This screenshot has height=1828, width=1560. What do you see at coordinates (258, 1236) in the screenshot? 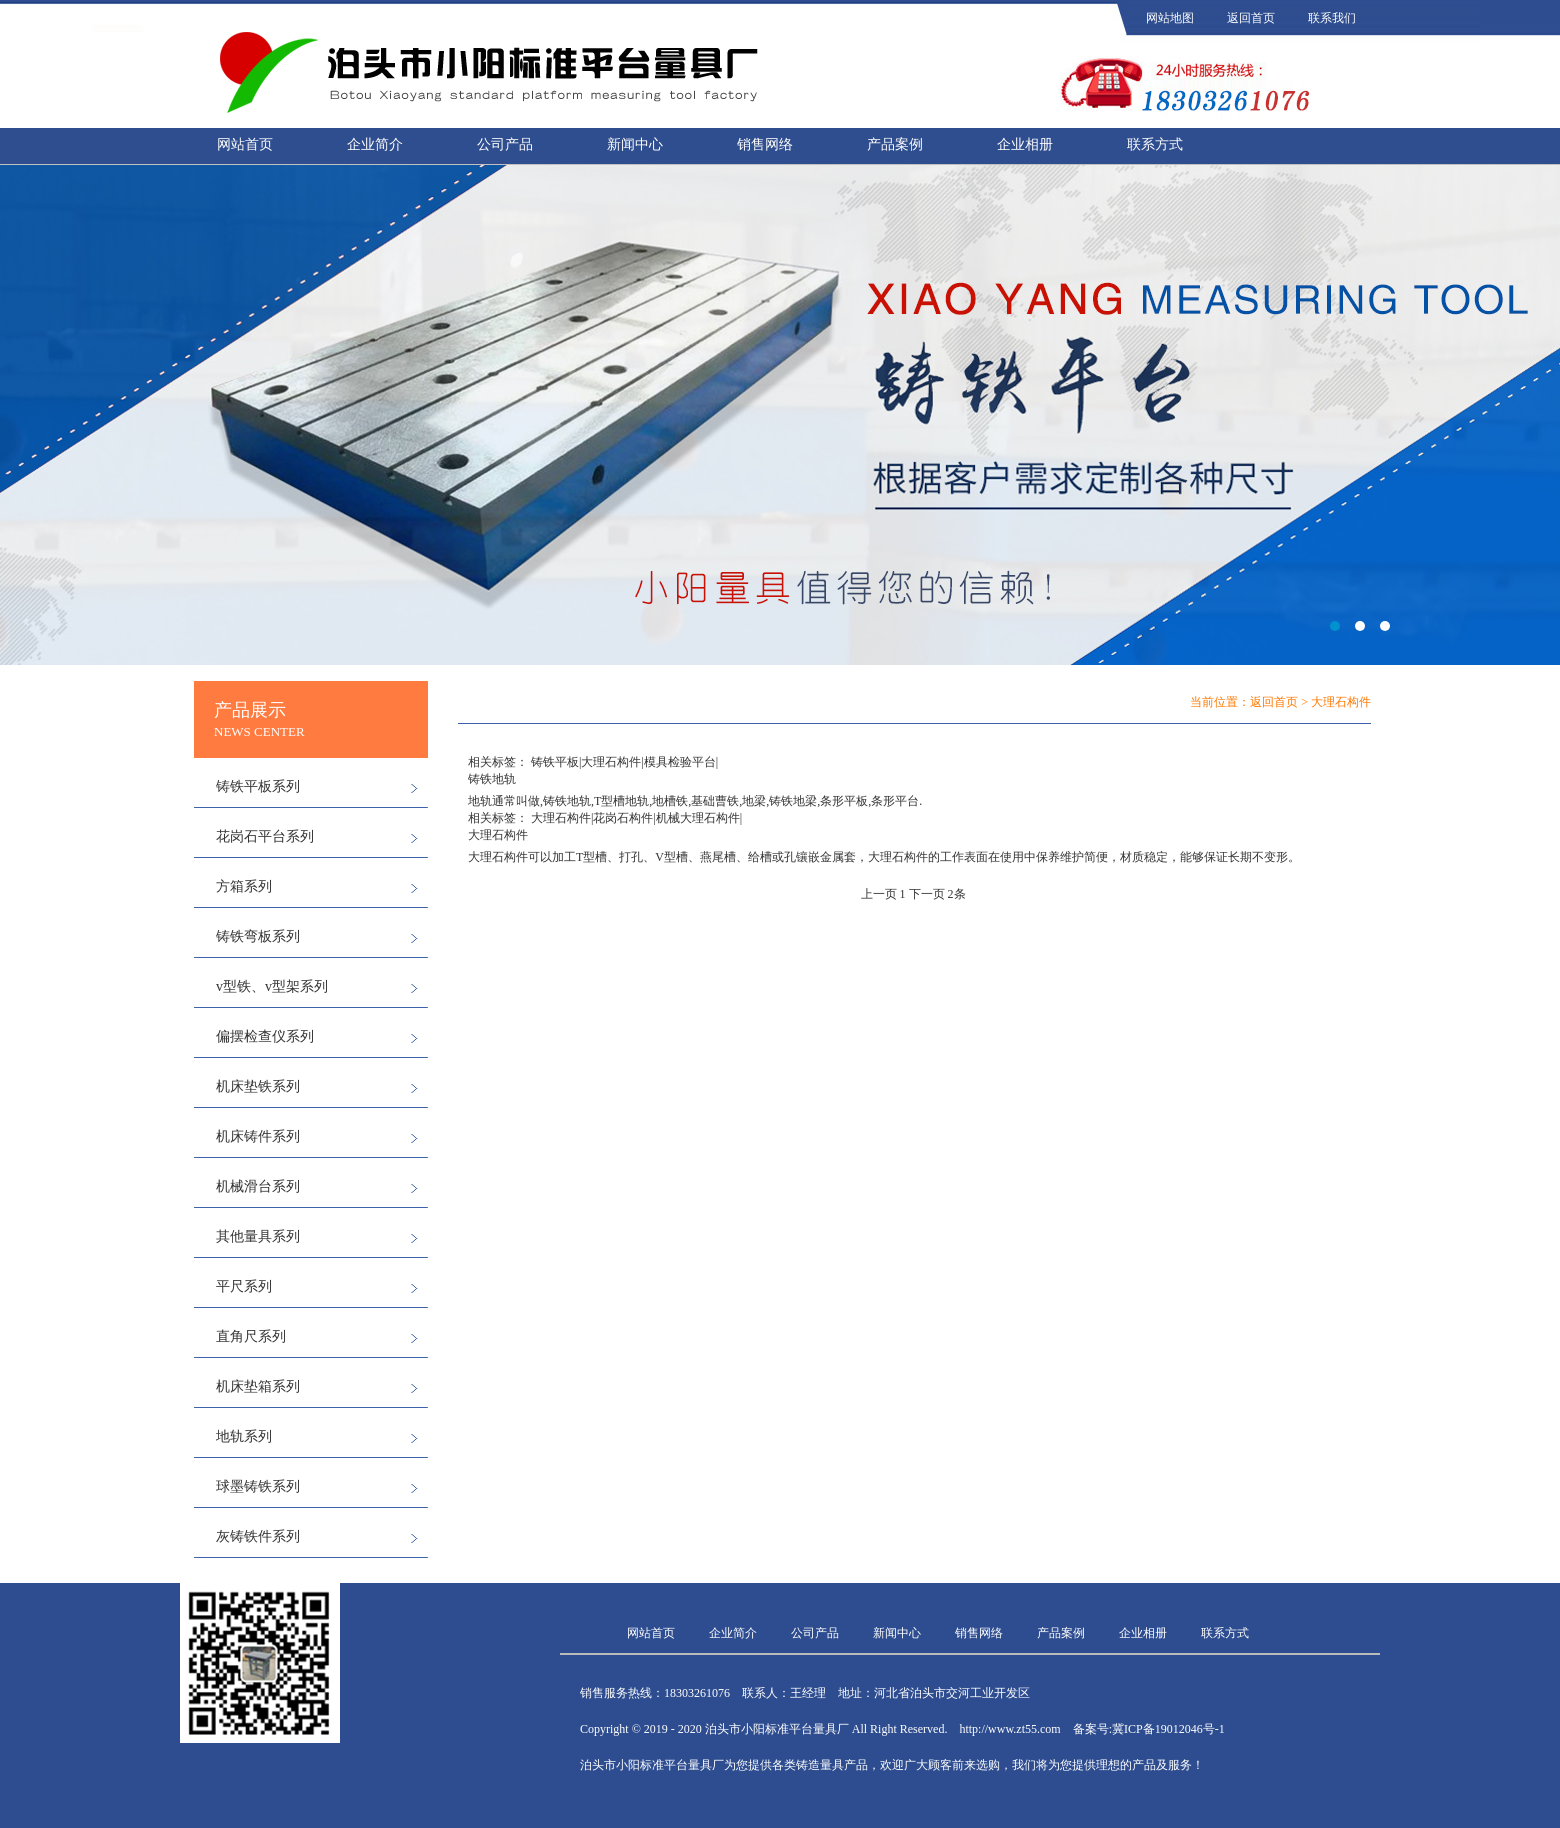
I see `其他量具系列` at bounding box center [258, 1236].